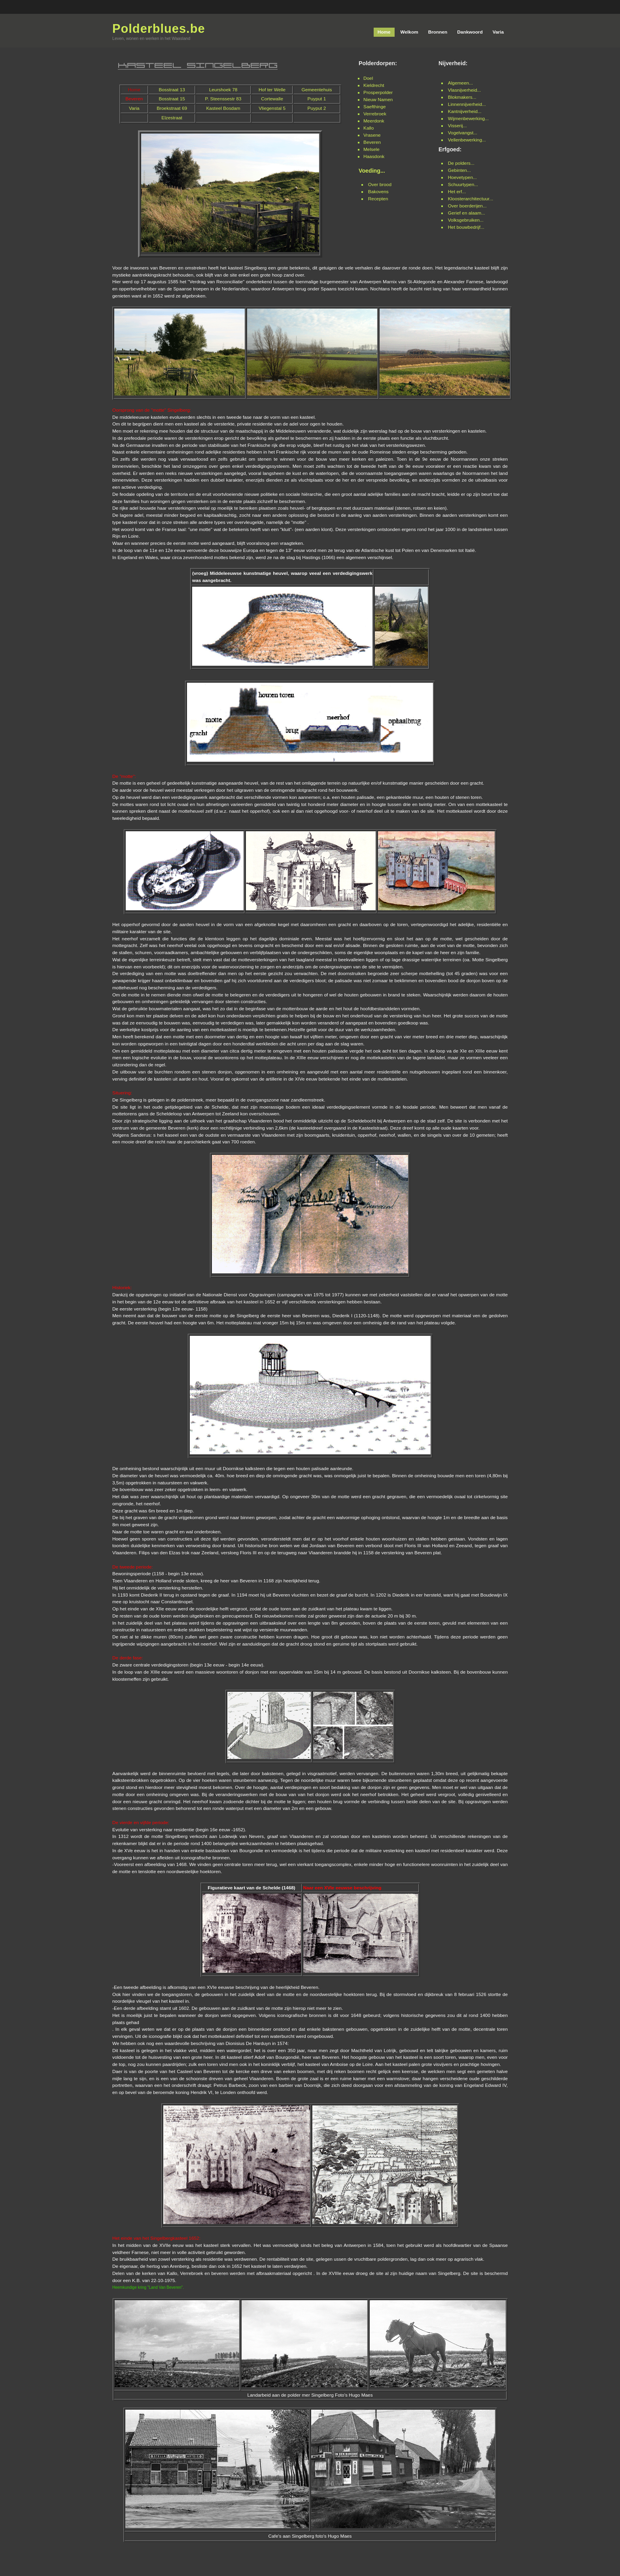 This screenshot has height=2576, width=620. What do you see at coordinates (223, 108) in the screenshot?
I see `Kasteel Bosdam` at bounding box center [223, 108].